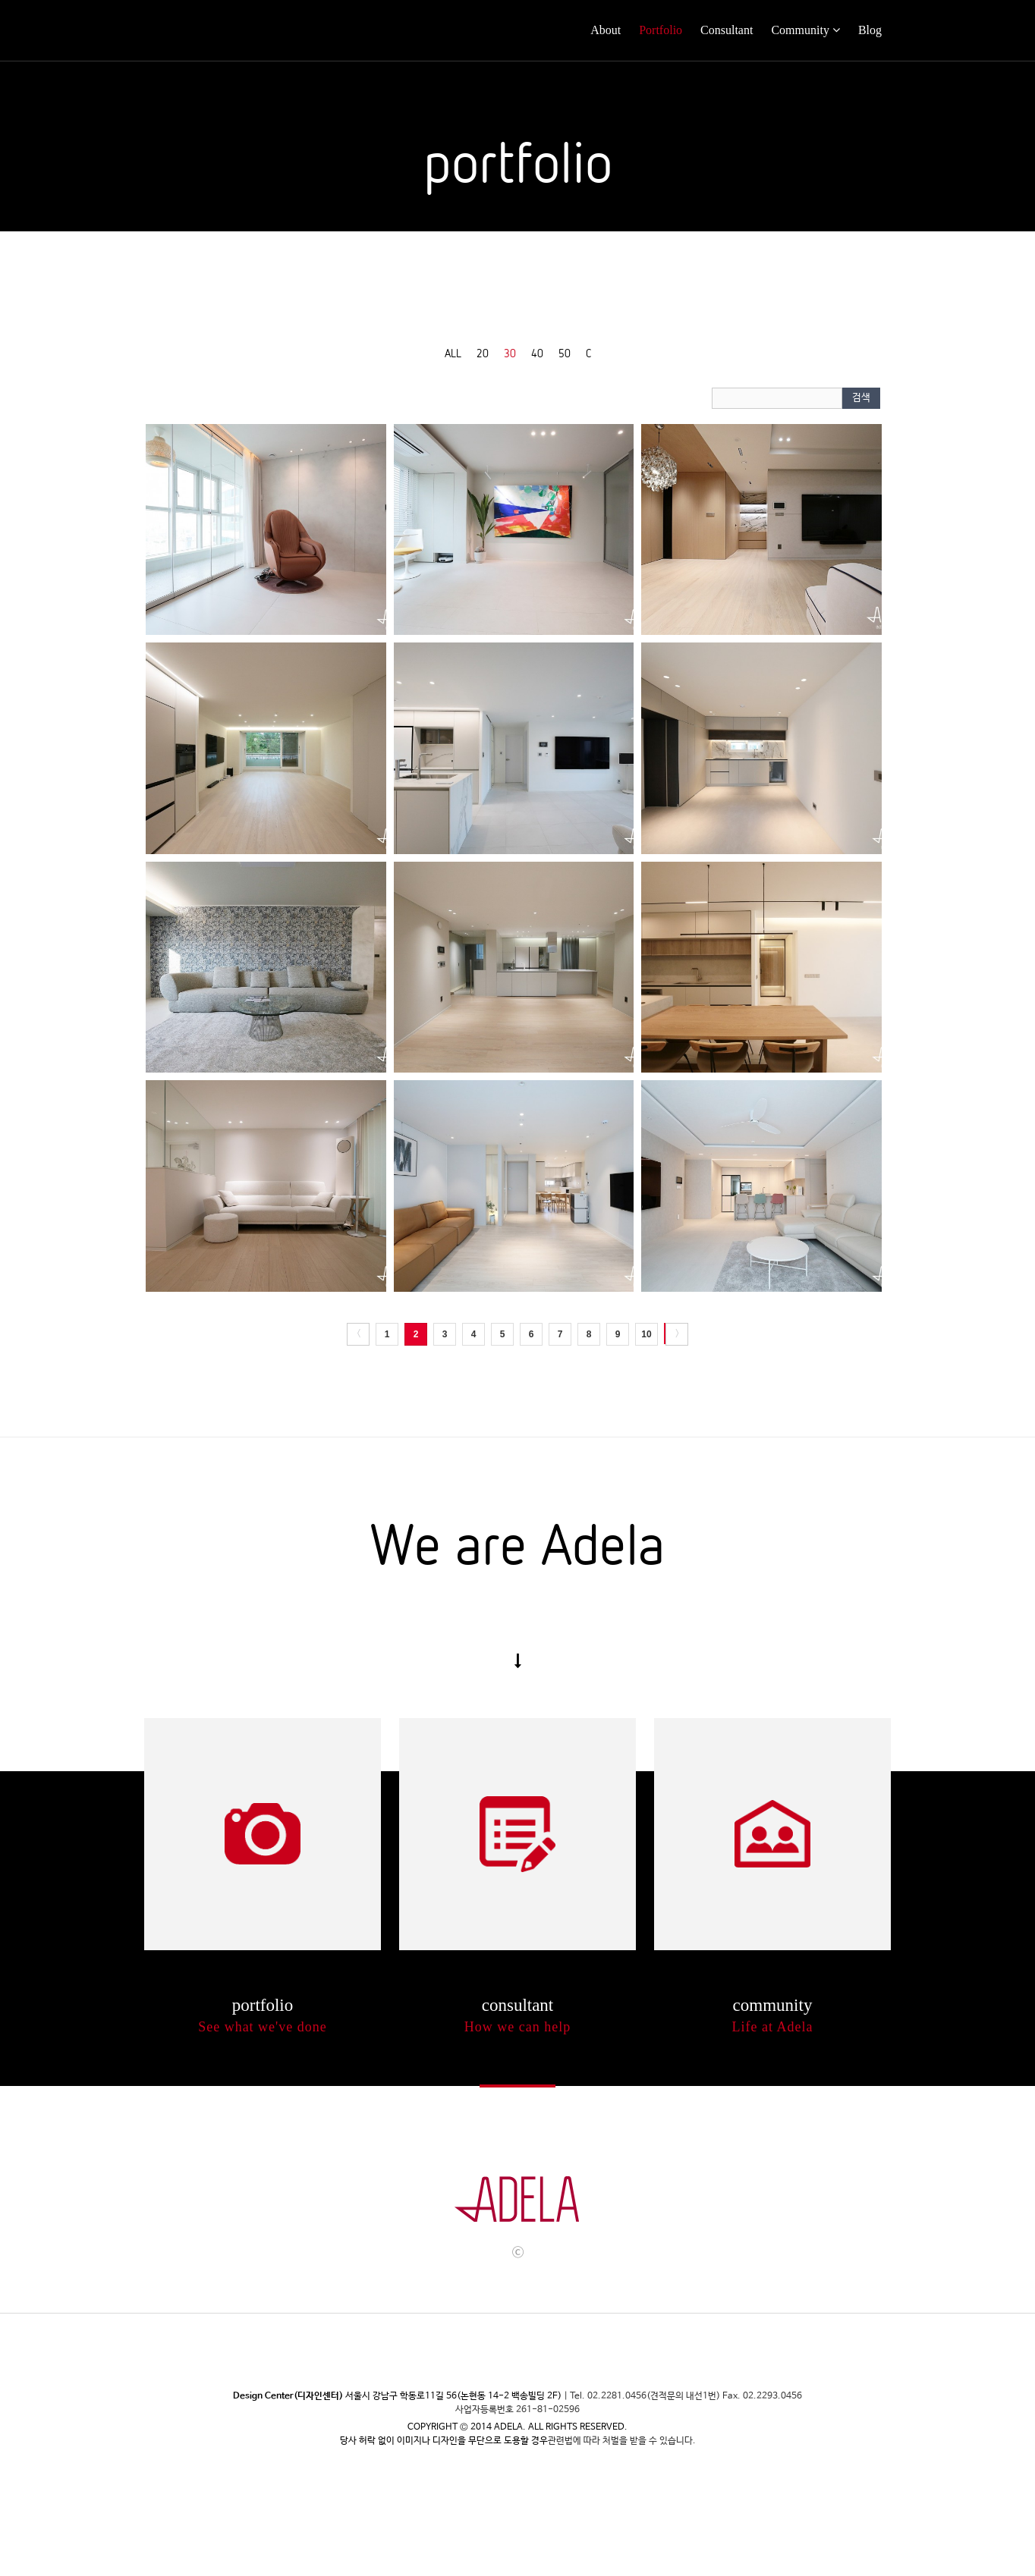 This screenshot has width=1035, height=2576. What do you see at coordinates (660, 30) in the screenshot?
I see `Portfolio` at bounding box center [660, 30].